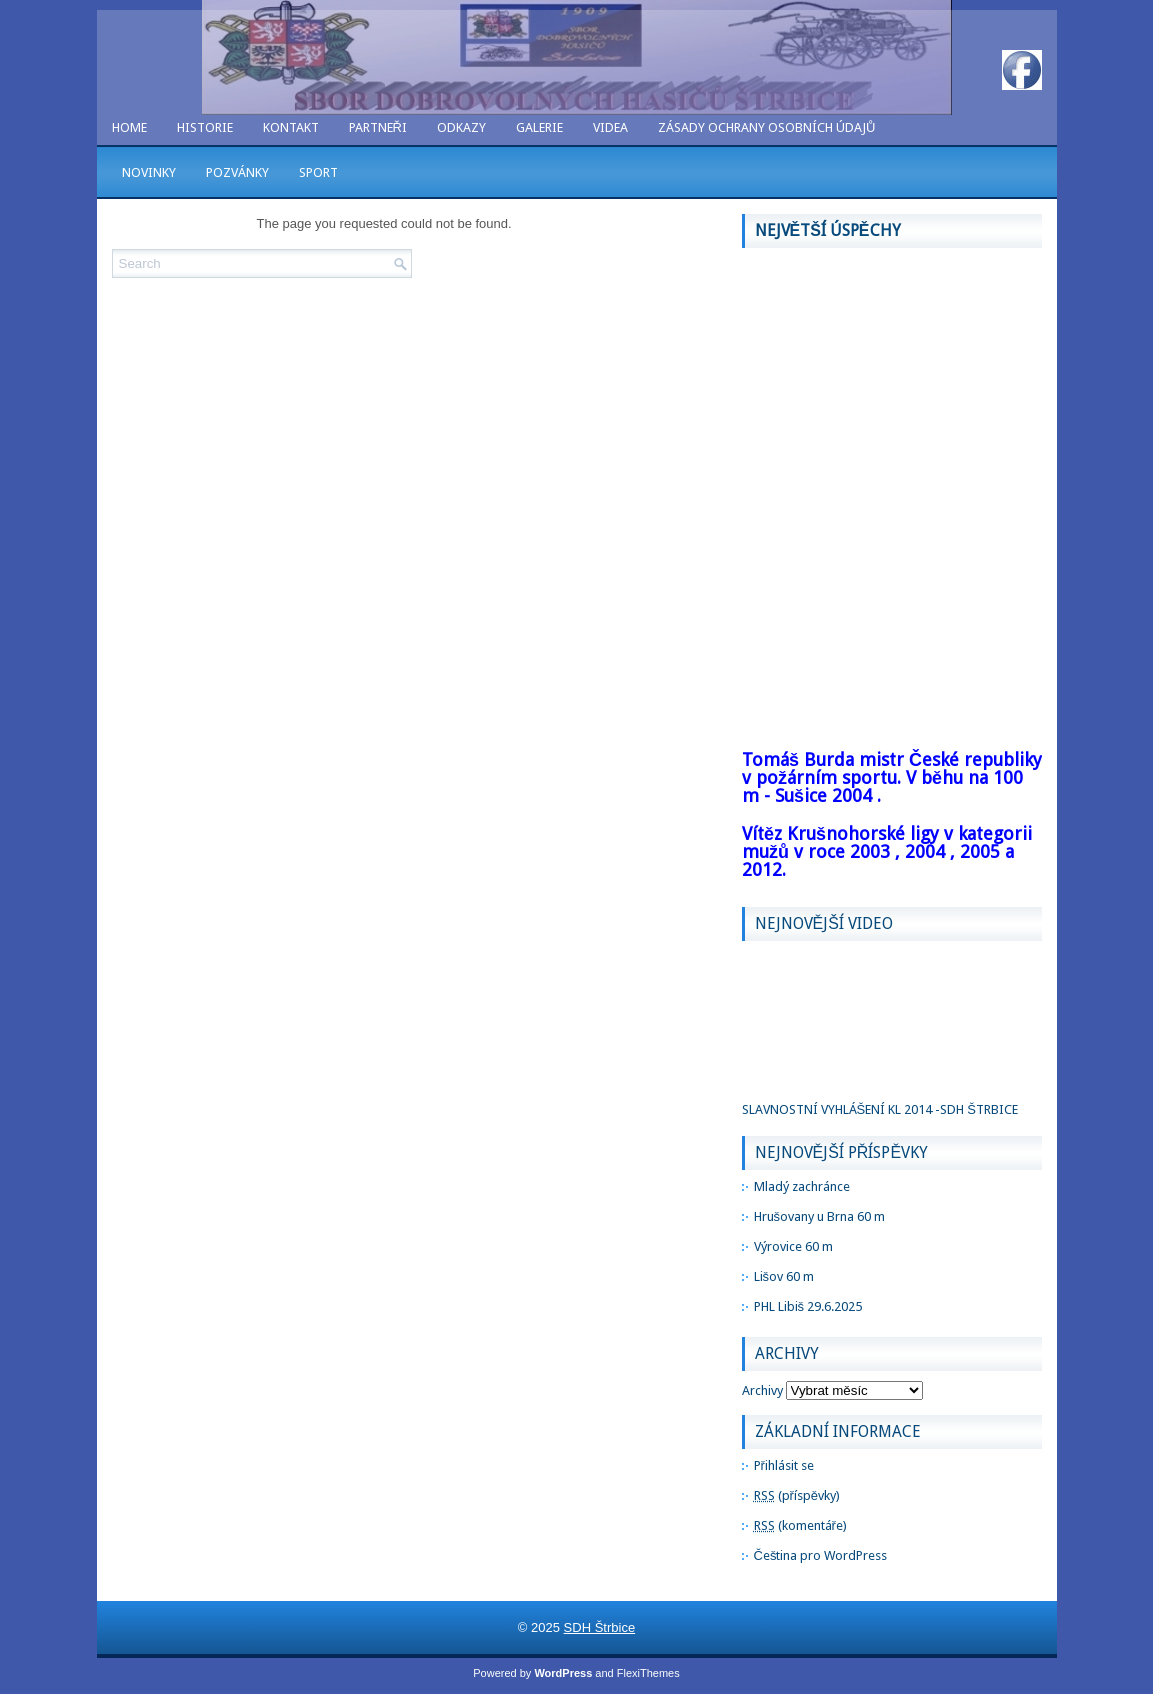 The height and width of the screenshot is (1694, 1153). What do you see at coordinates (766, 127) in the screenshot?
I see `Zásady ochrany osobních údajů` at bounding box center [766, 127].